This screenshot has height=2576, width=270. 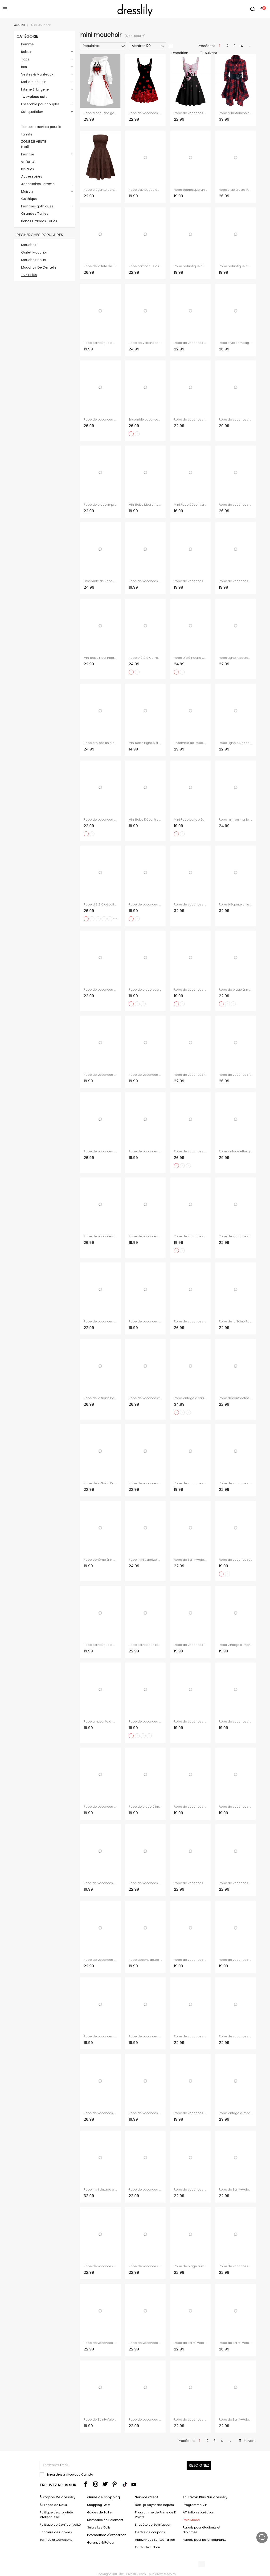 What do you see at coordinates (235, 2419) in the screenshot?
I see `Robe de Saint-Valentin mini froncée à imprimé cœur bicolore` at bounding box center [235, 2419].